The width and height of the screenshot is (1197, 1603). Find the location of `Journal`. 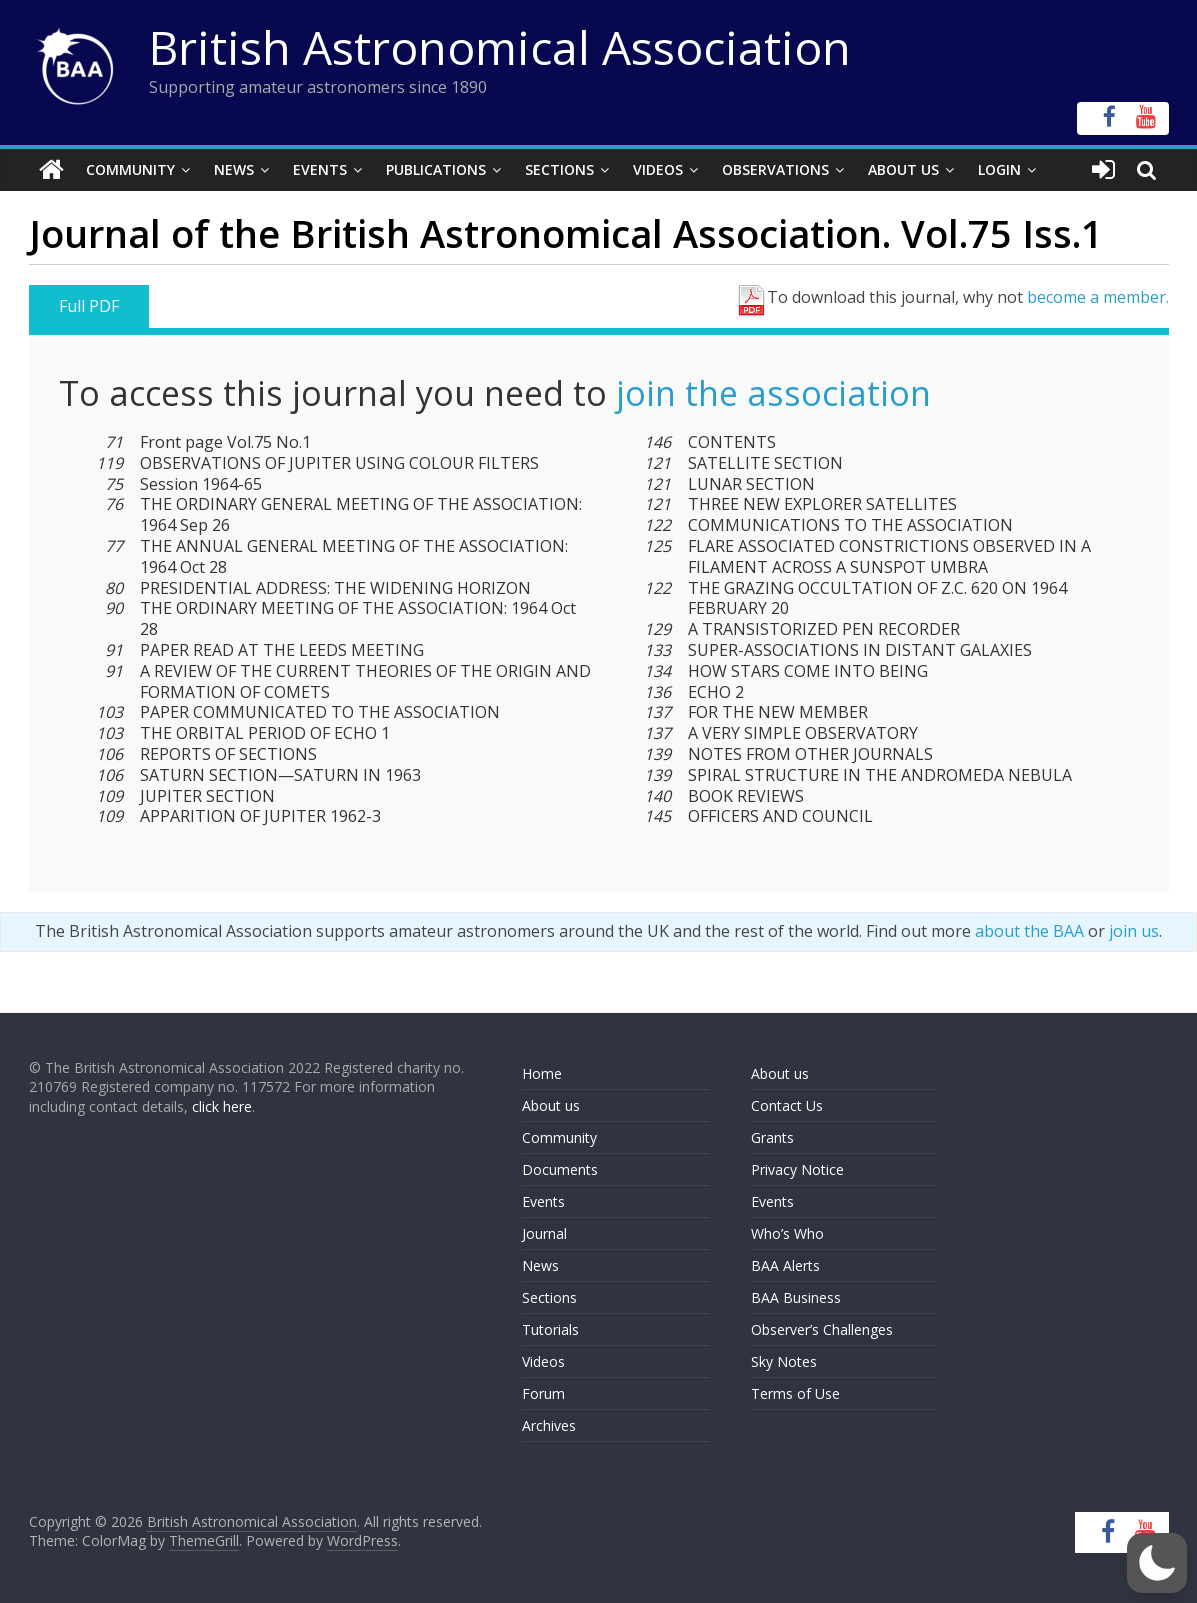

Journal is located at coordinates (544, 1233).